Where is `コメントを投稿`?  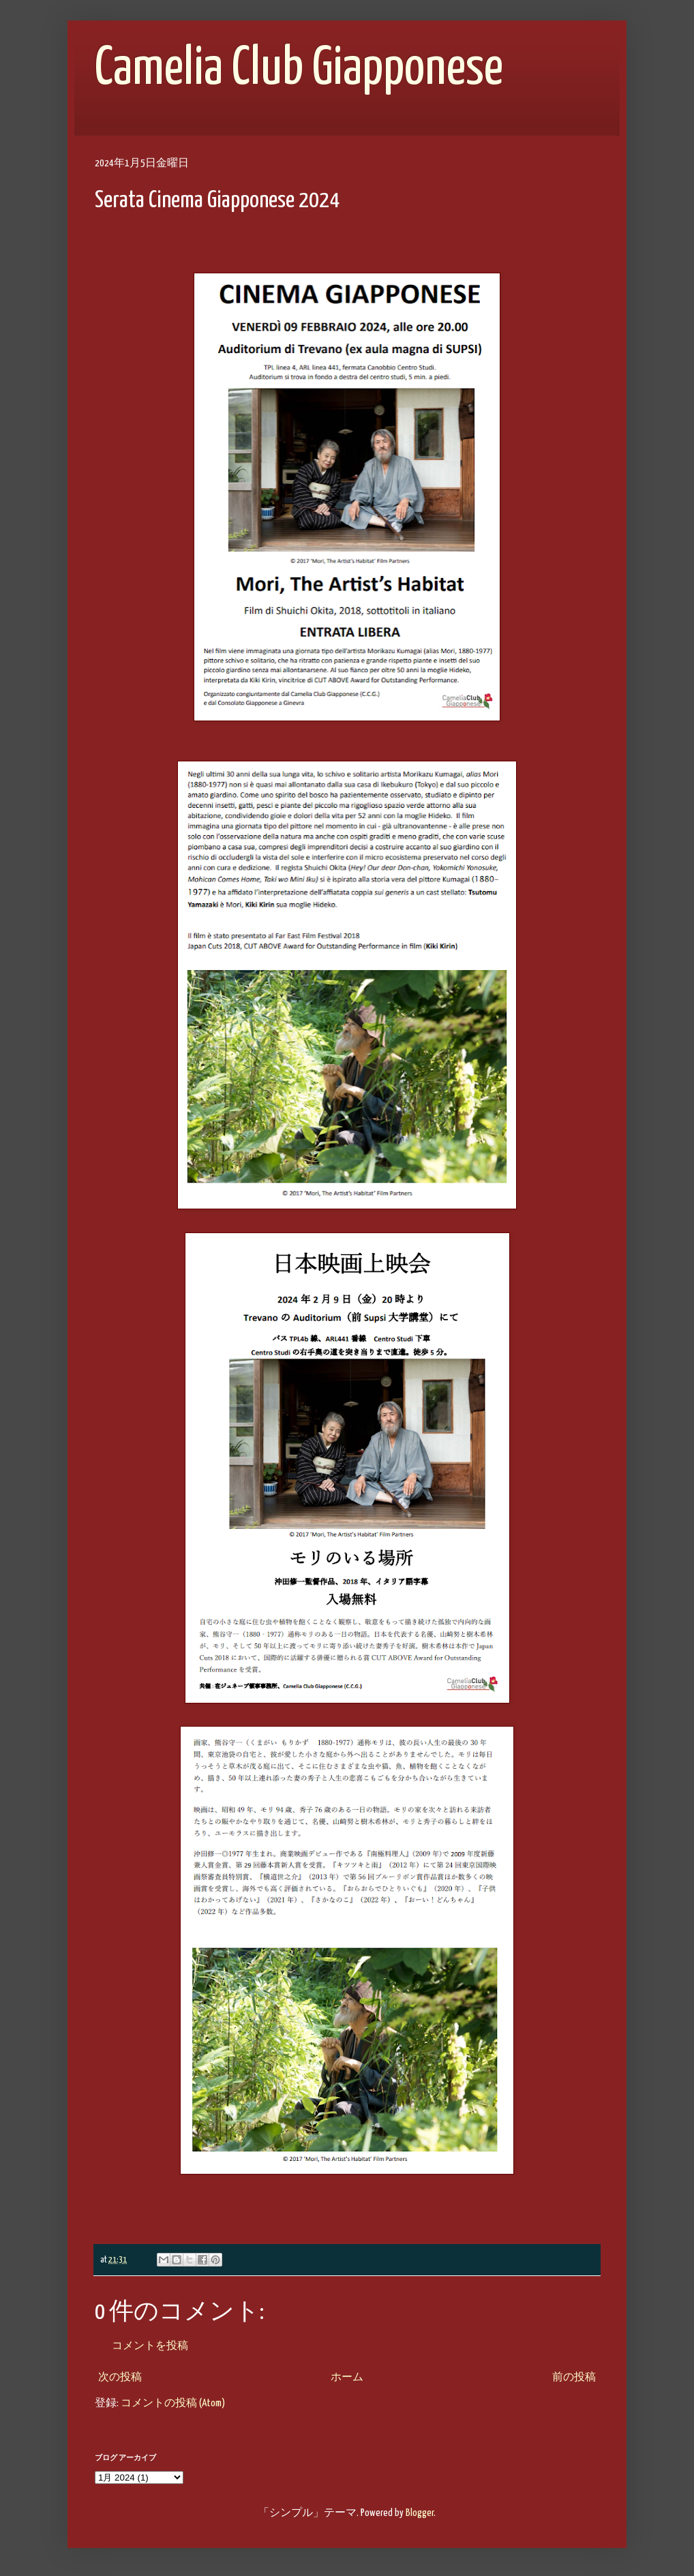 コメントを投稿 is located at coordinates (150, 2346).